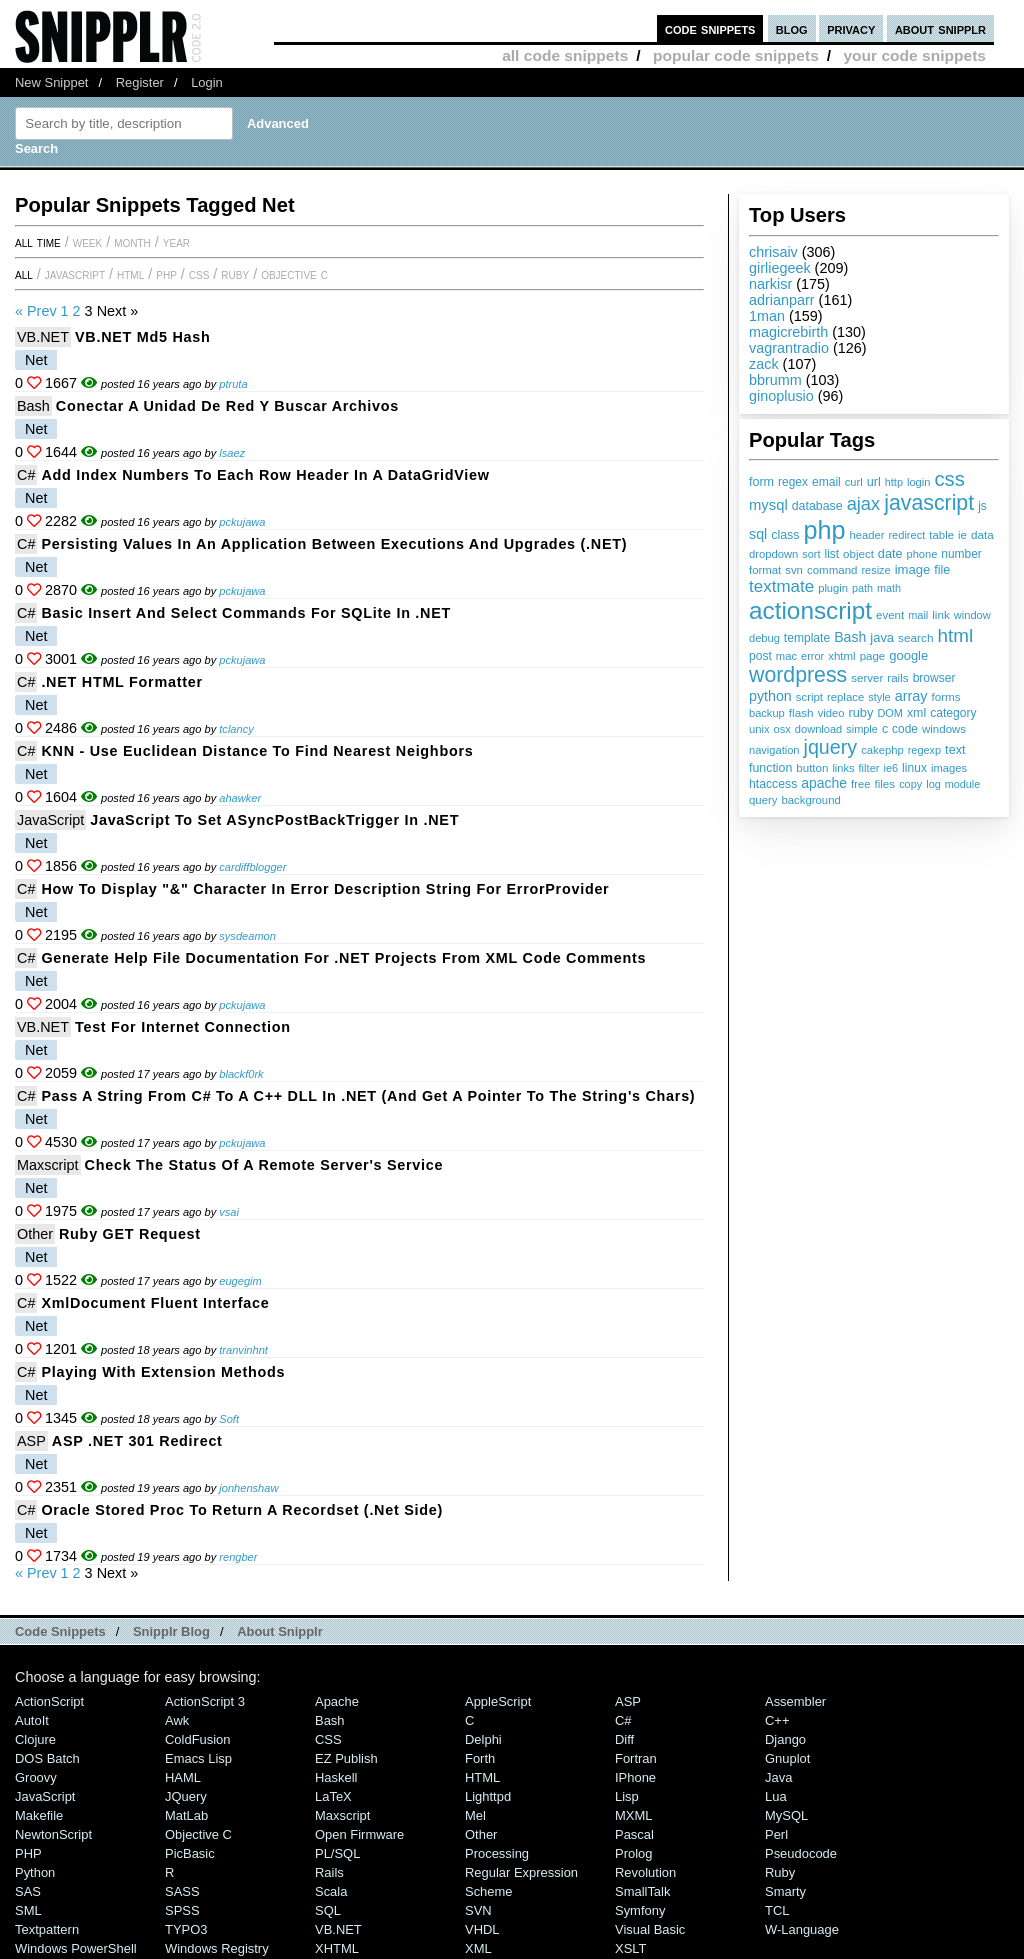 Image resolution: width=1024 pixels, height=1959 pixels. What do you see at coordinates (894, 482) in the screenshot?
I see `http` at bounding box center [894, 482].